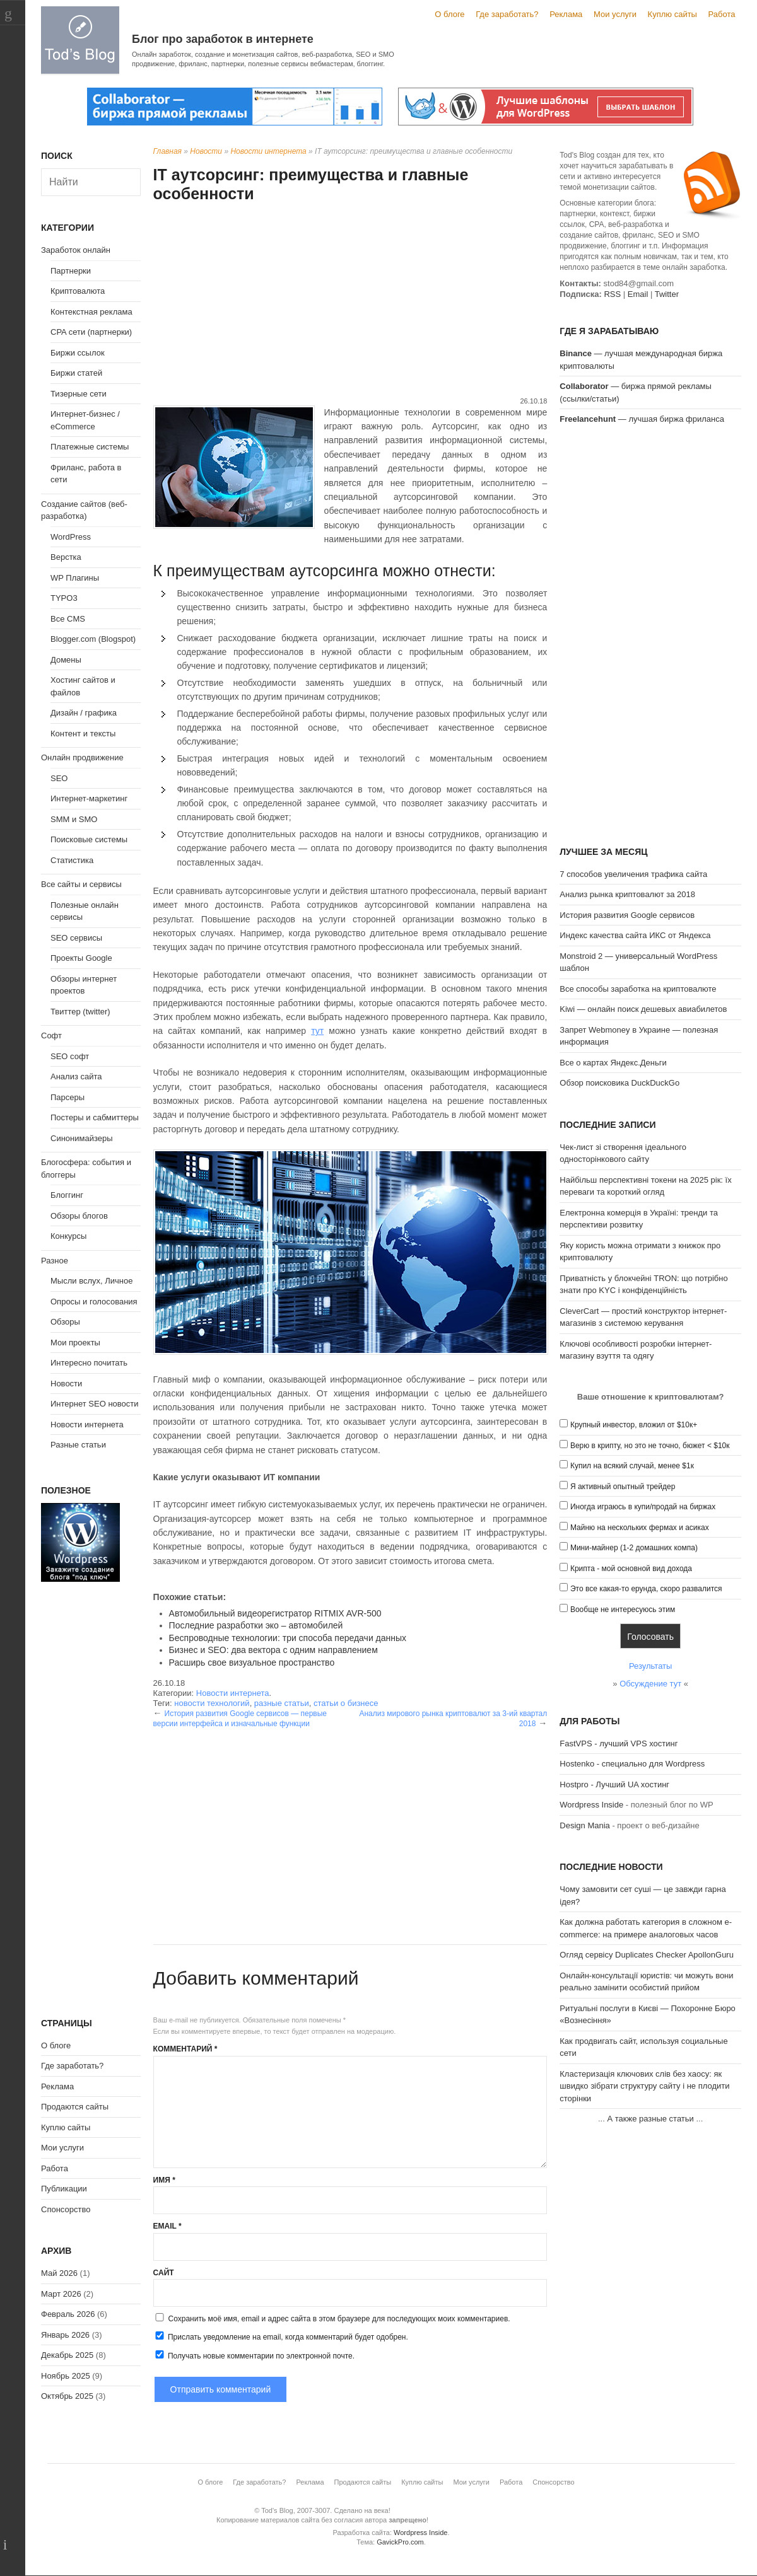 The height and width of the screenshot is (2576, 757). I want to click on Я активный опытный трейдер, so click(622, 1486).